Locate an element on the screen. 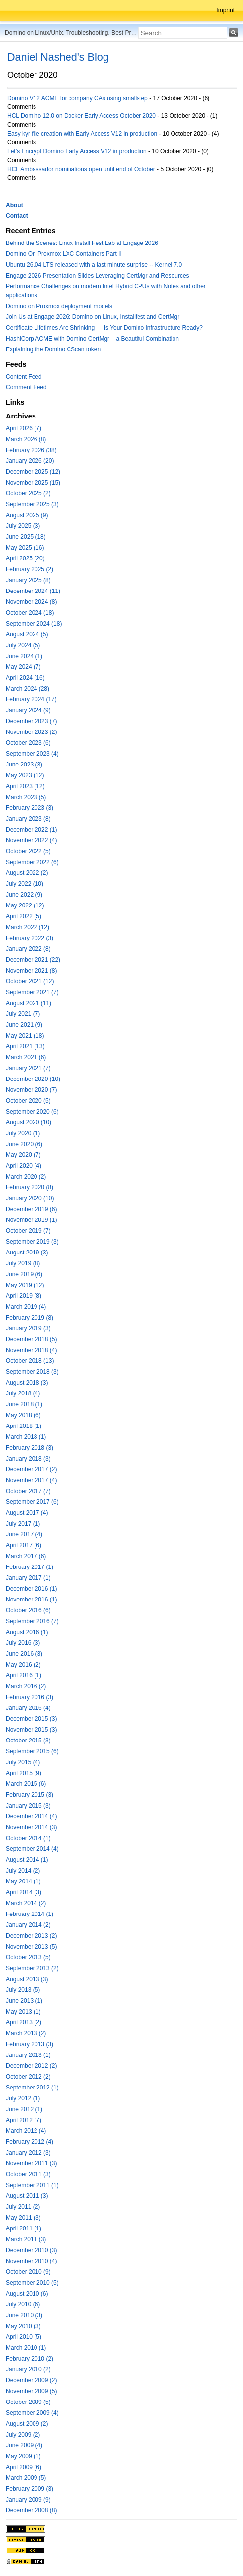 Image resolution: width=243 pixels, height=2576 pixels. March 2018 (1) is located at coordinates (26, 1436).